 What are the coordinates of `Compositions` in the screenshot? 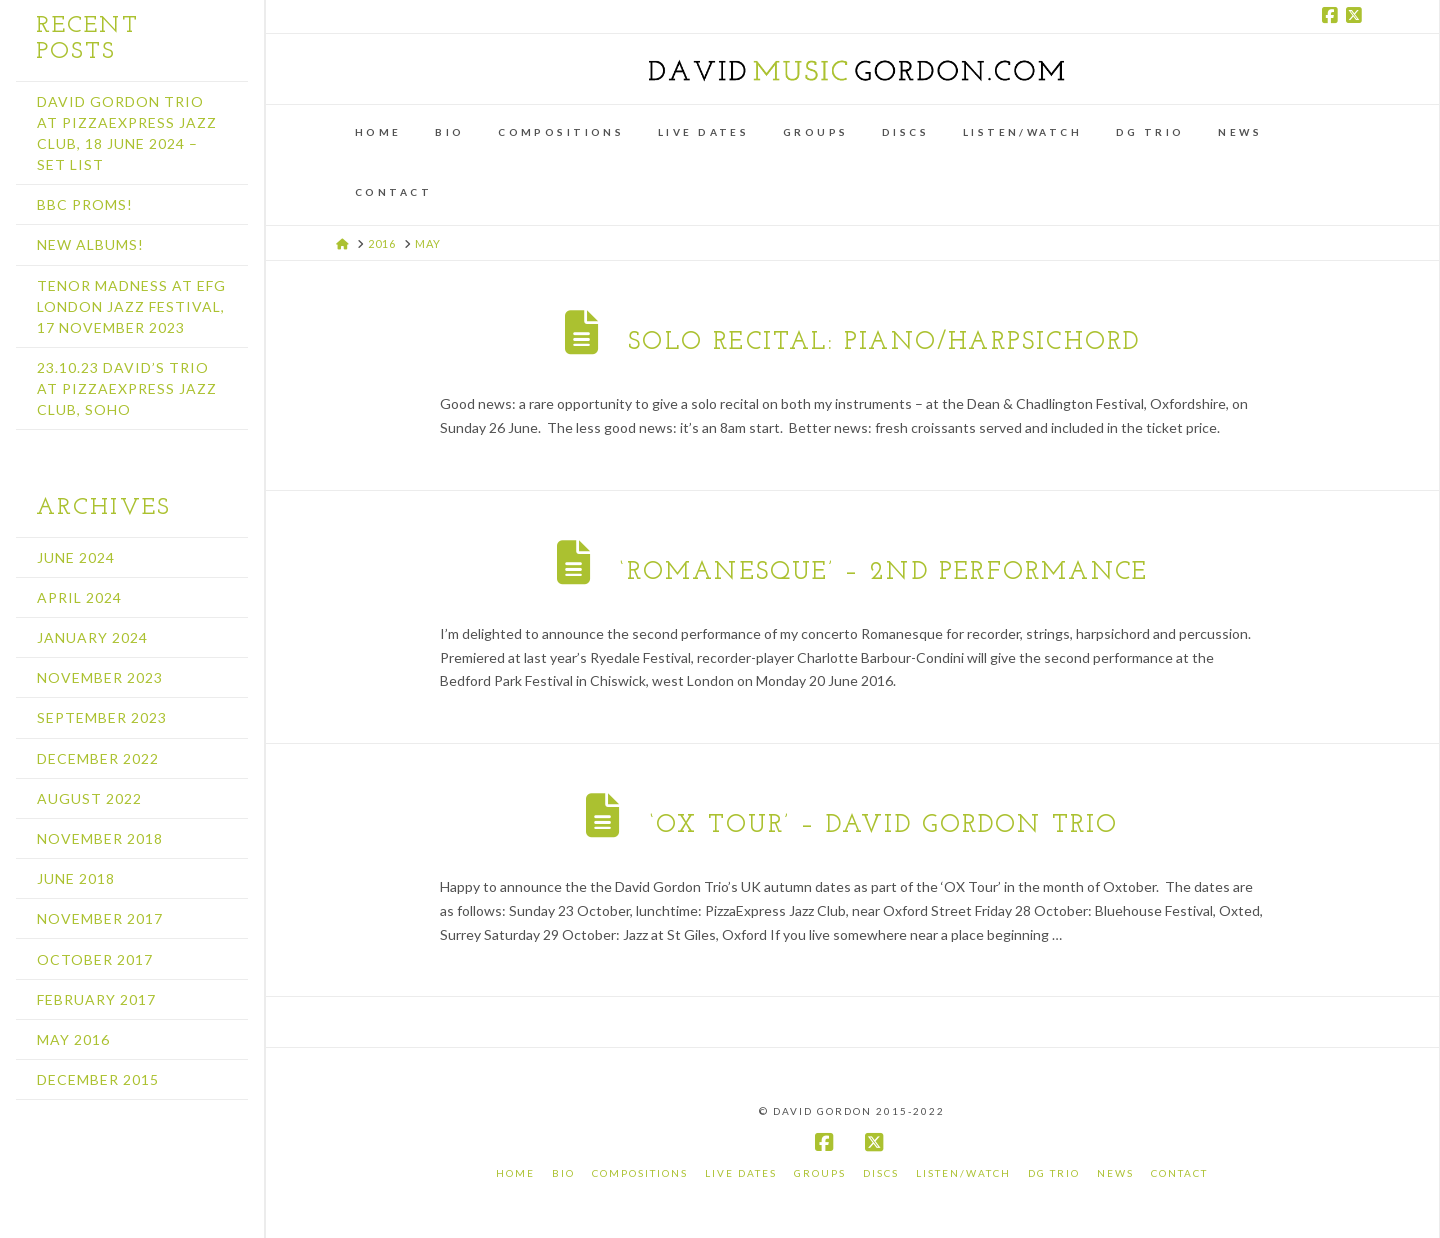 It's located at (640, 1173).